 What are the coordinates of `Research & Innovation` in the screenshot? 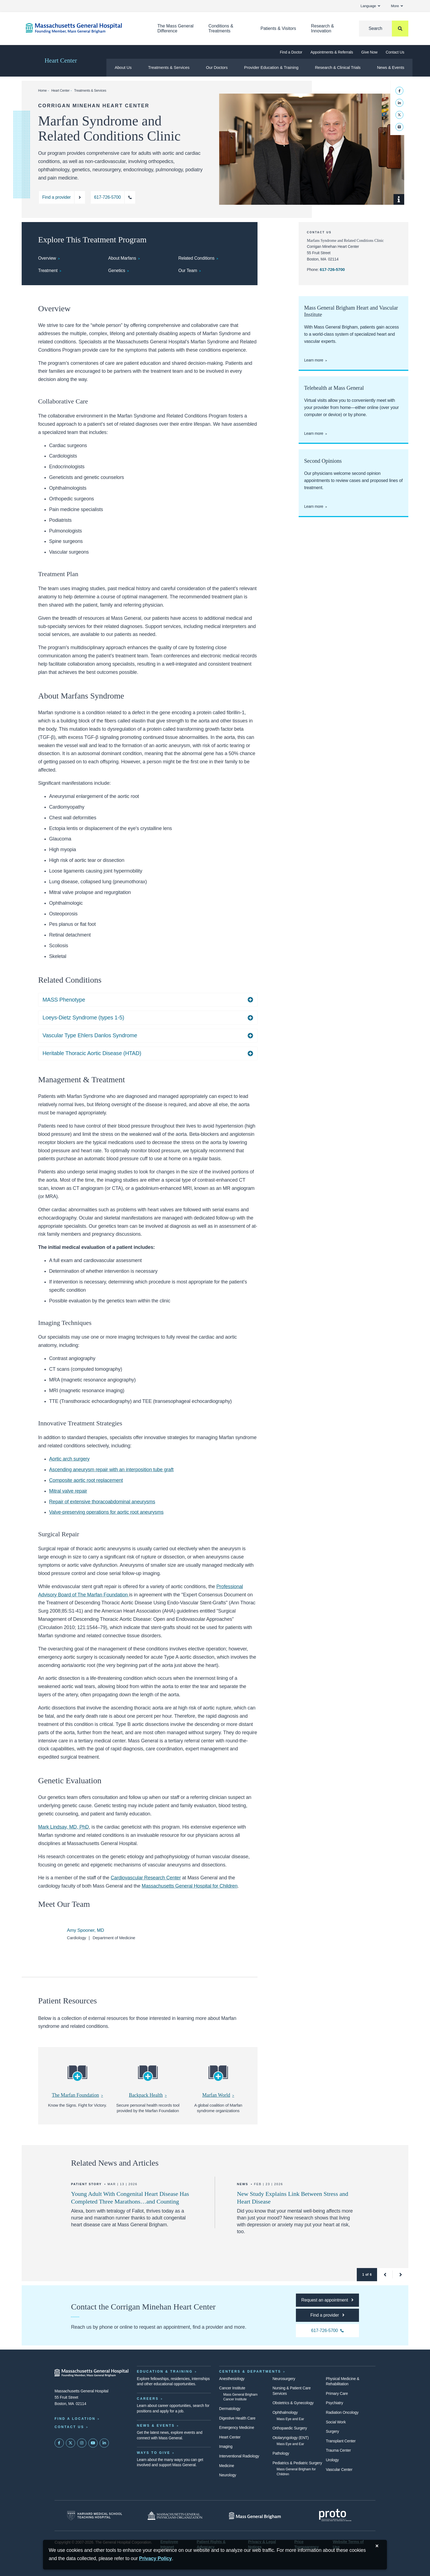 It's located at (322, 28).